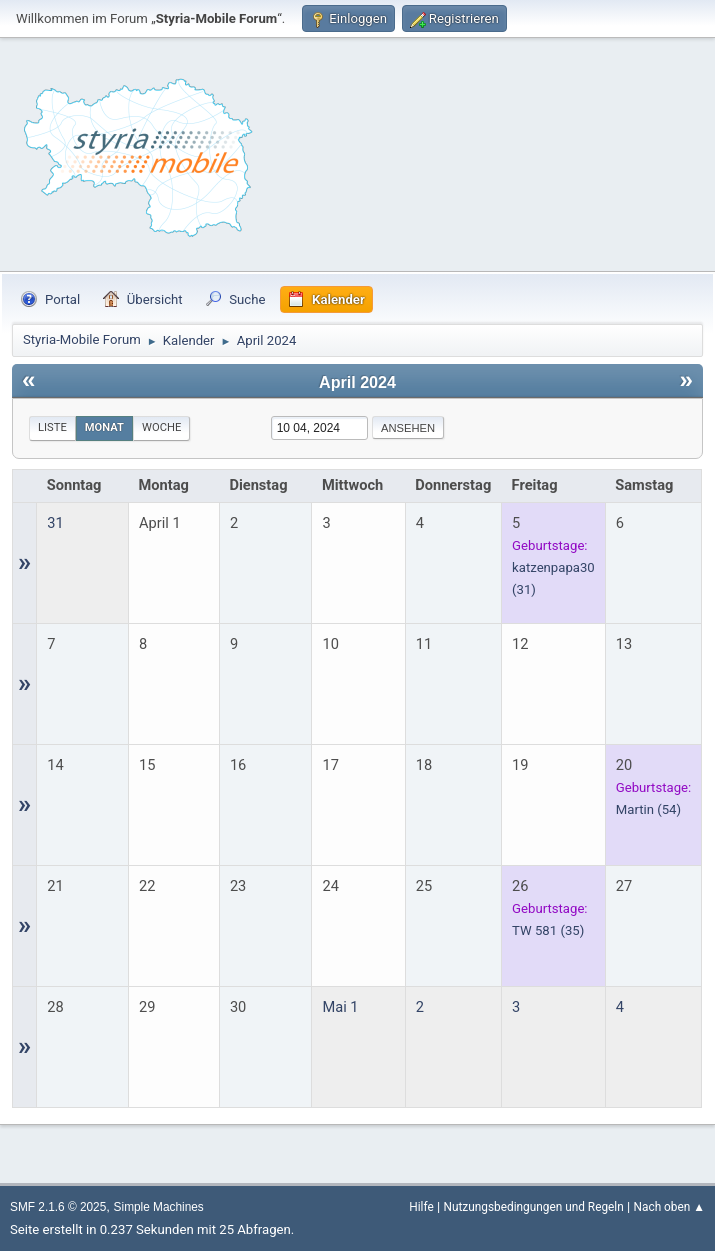 This screenshot has width=715, height=1251. What do you see at coordinates (548, 930) in the screenshot?
I see `(35)` at bounding box center [548, 930].